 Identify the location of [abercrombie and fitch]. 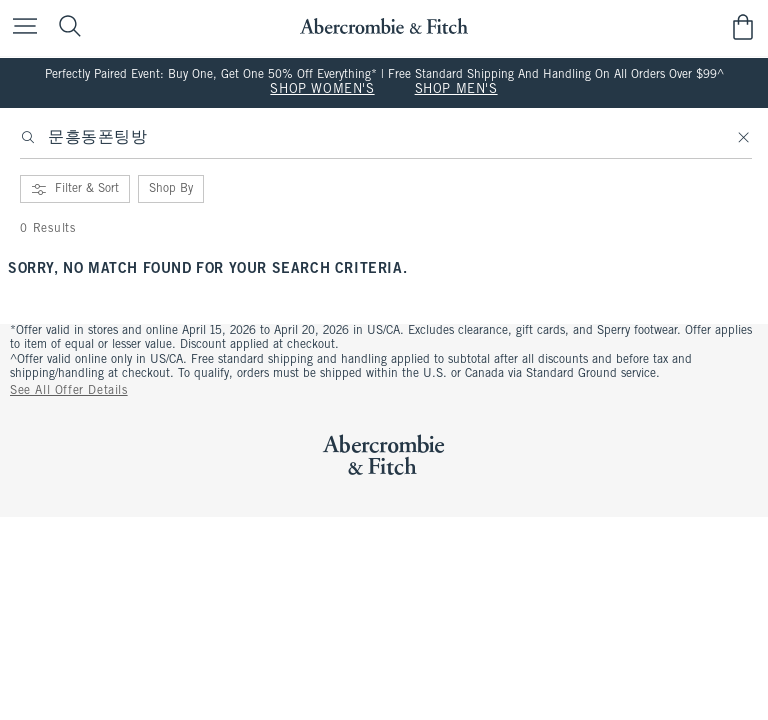
(383, 26).